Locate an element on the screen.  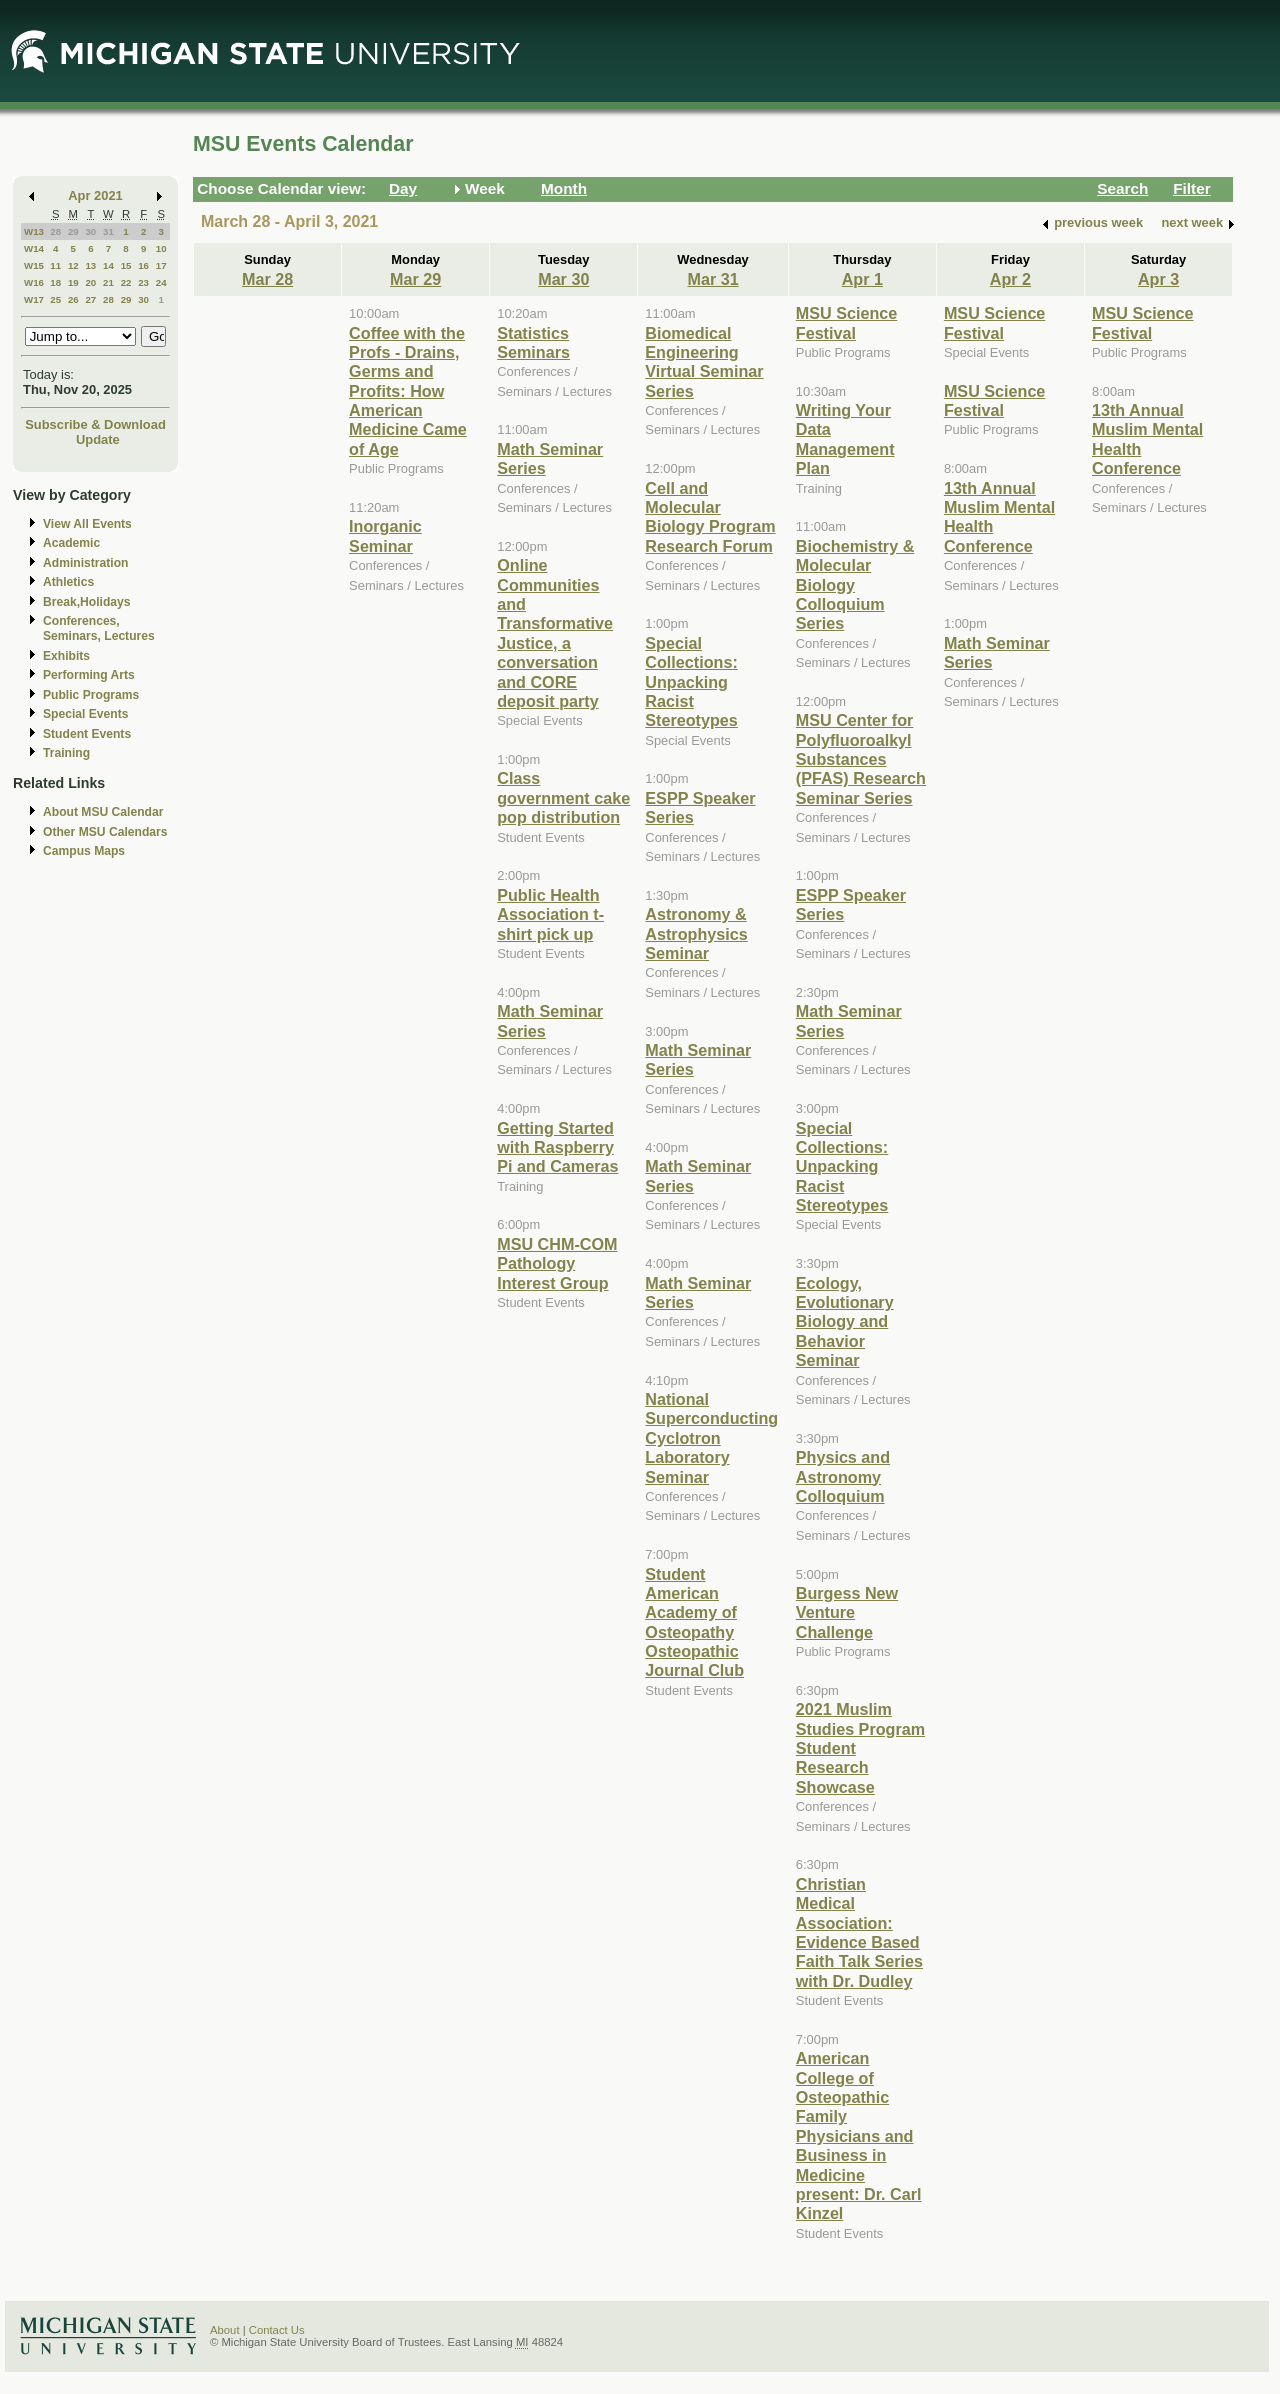
American College of Osteopathic Family Physicians and Business in Medicine present: Dr. Carl Kinzel is located at coordinates (859, 2135).